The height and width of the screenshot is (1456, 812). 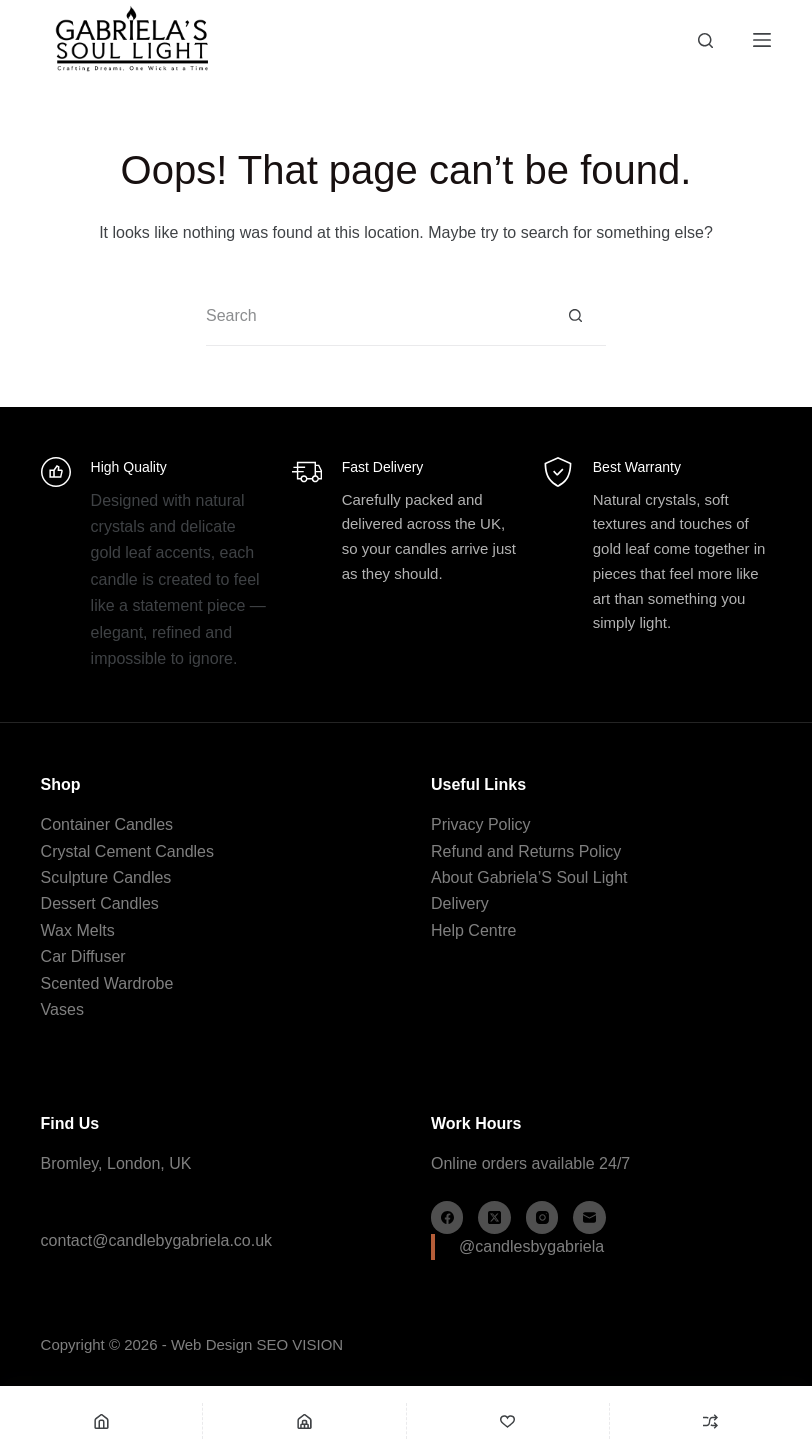 What do you see at coordinates (304, 1421) in the screenshot?
I see `[Shop]` at bounding box center [304, 1421].